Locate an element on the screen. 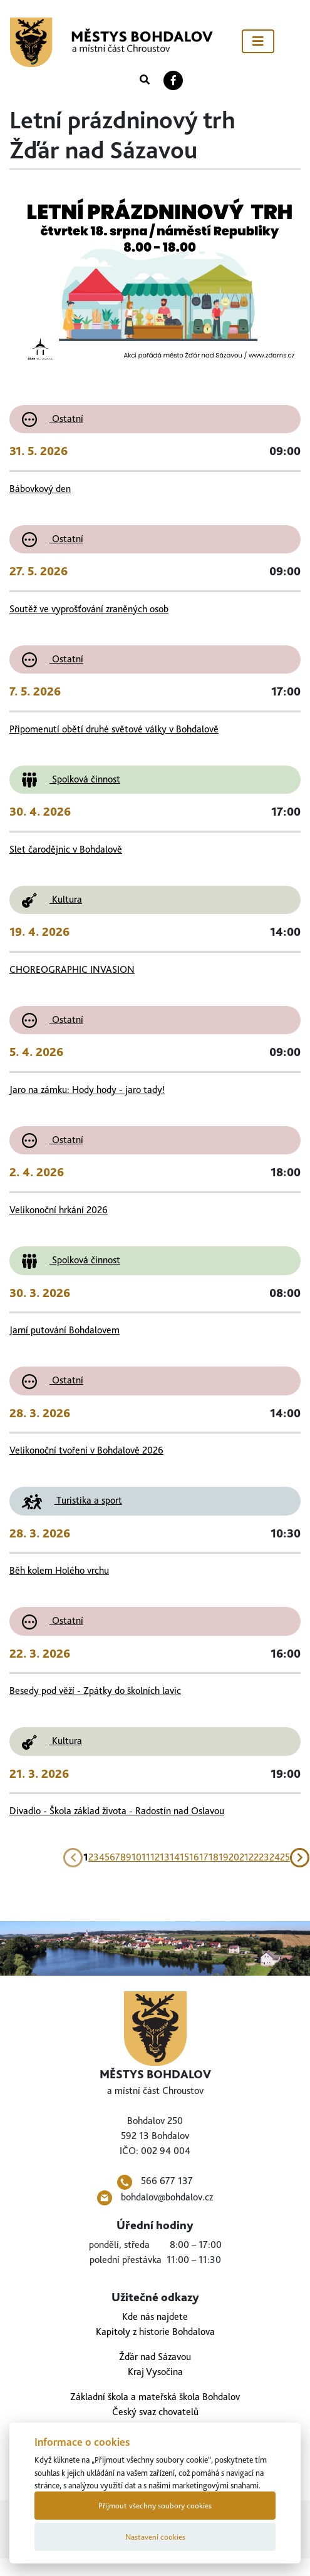 The width and height of the screenshot is (310, 2576). Jaro na zámku: Hody hody - jaro tady! is located at coordinates (87, 1090).